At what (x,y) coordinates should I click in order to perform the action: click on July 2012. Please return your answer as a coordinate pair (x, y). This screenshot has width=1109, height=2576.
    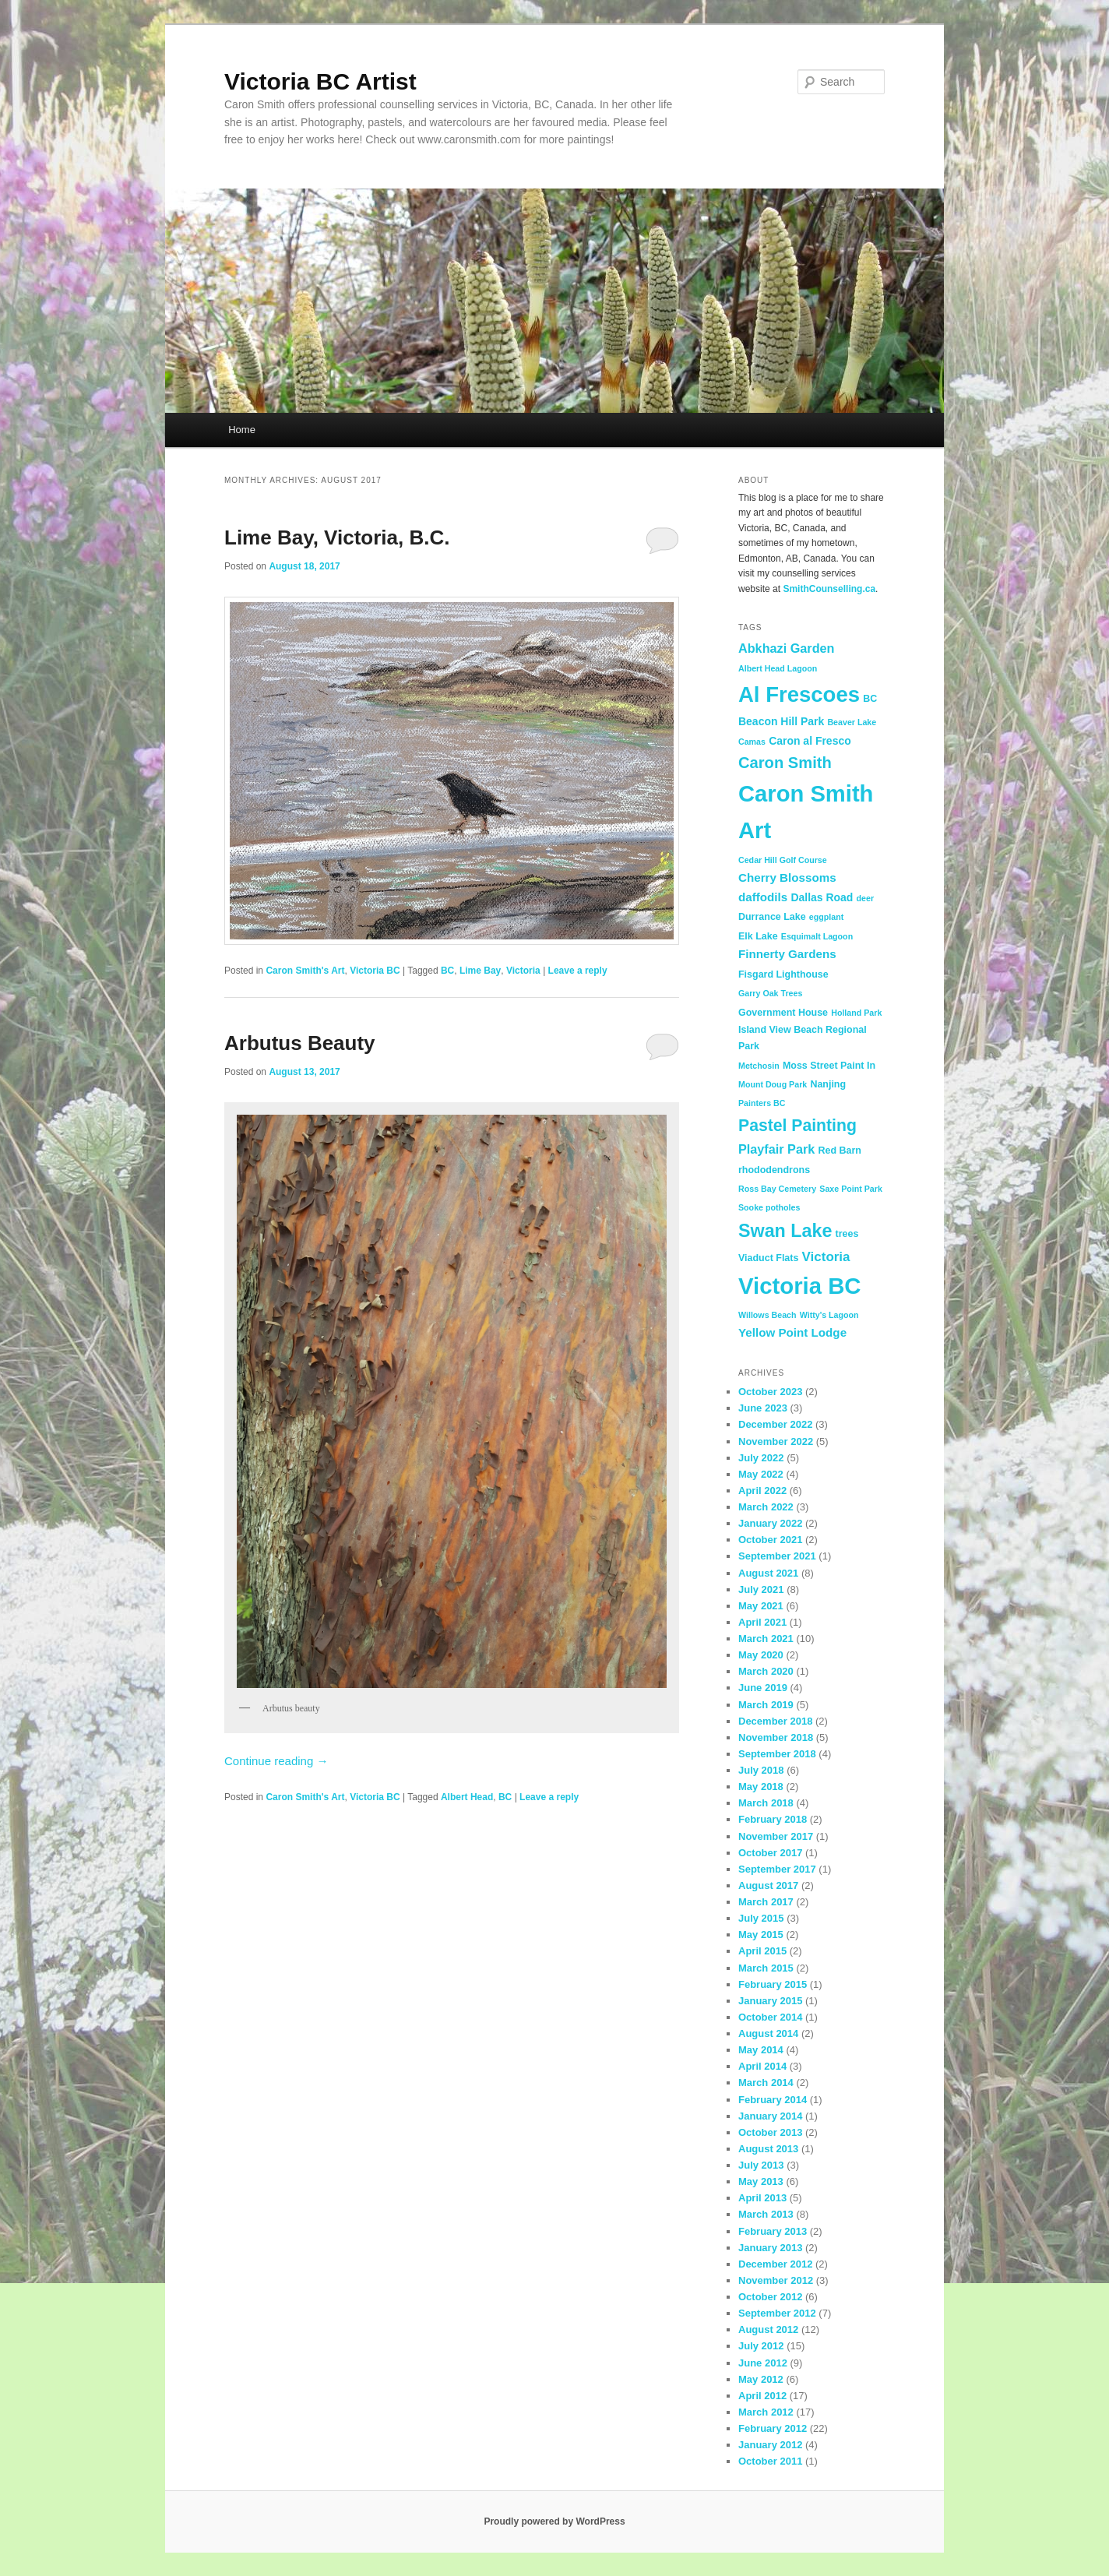
    Looking at the image, I should click on (761, 2346).